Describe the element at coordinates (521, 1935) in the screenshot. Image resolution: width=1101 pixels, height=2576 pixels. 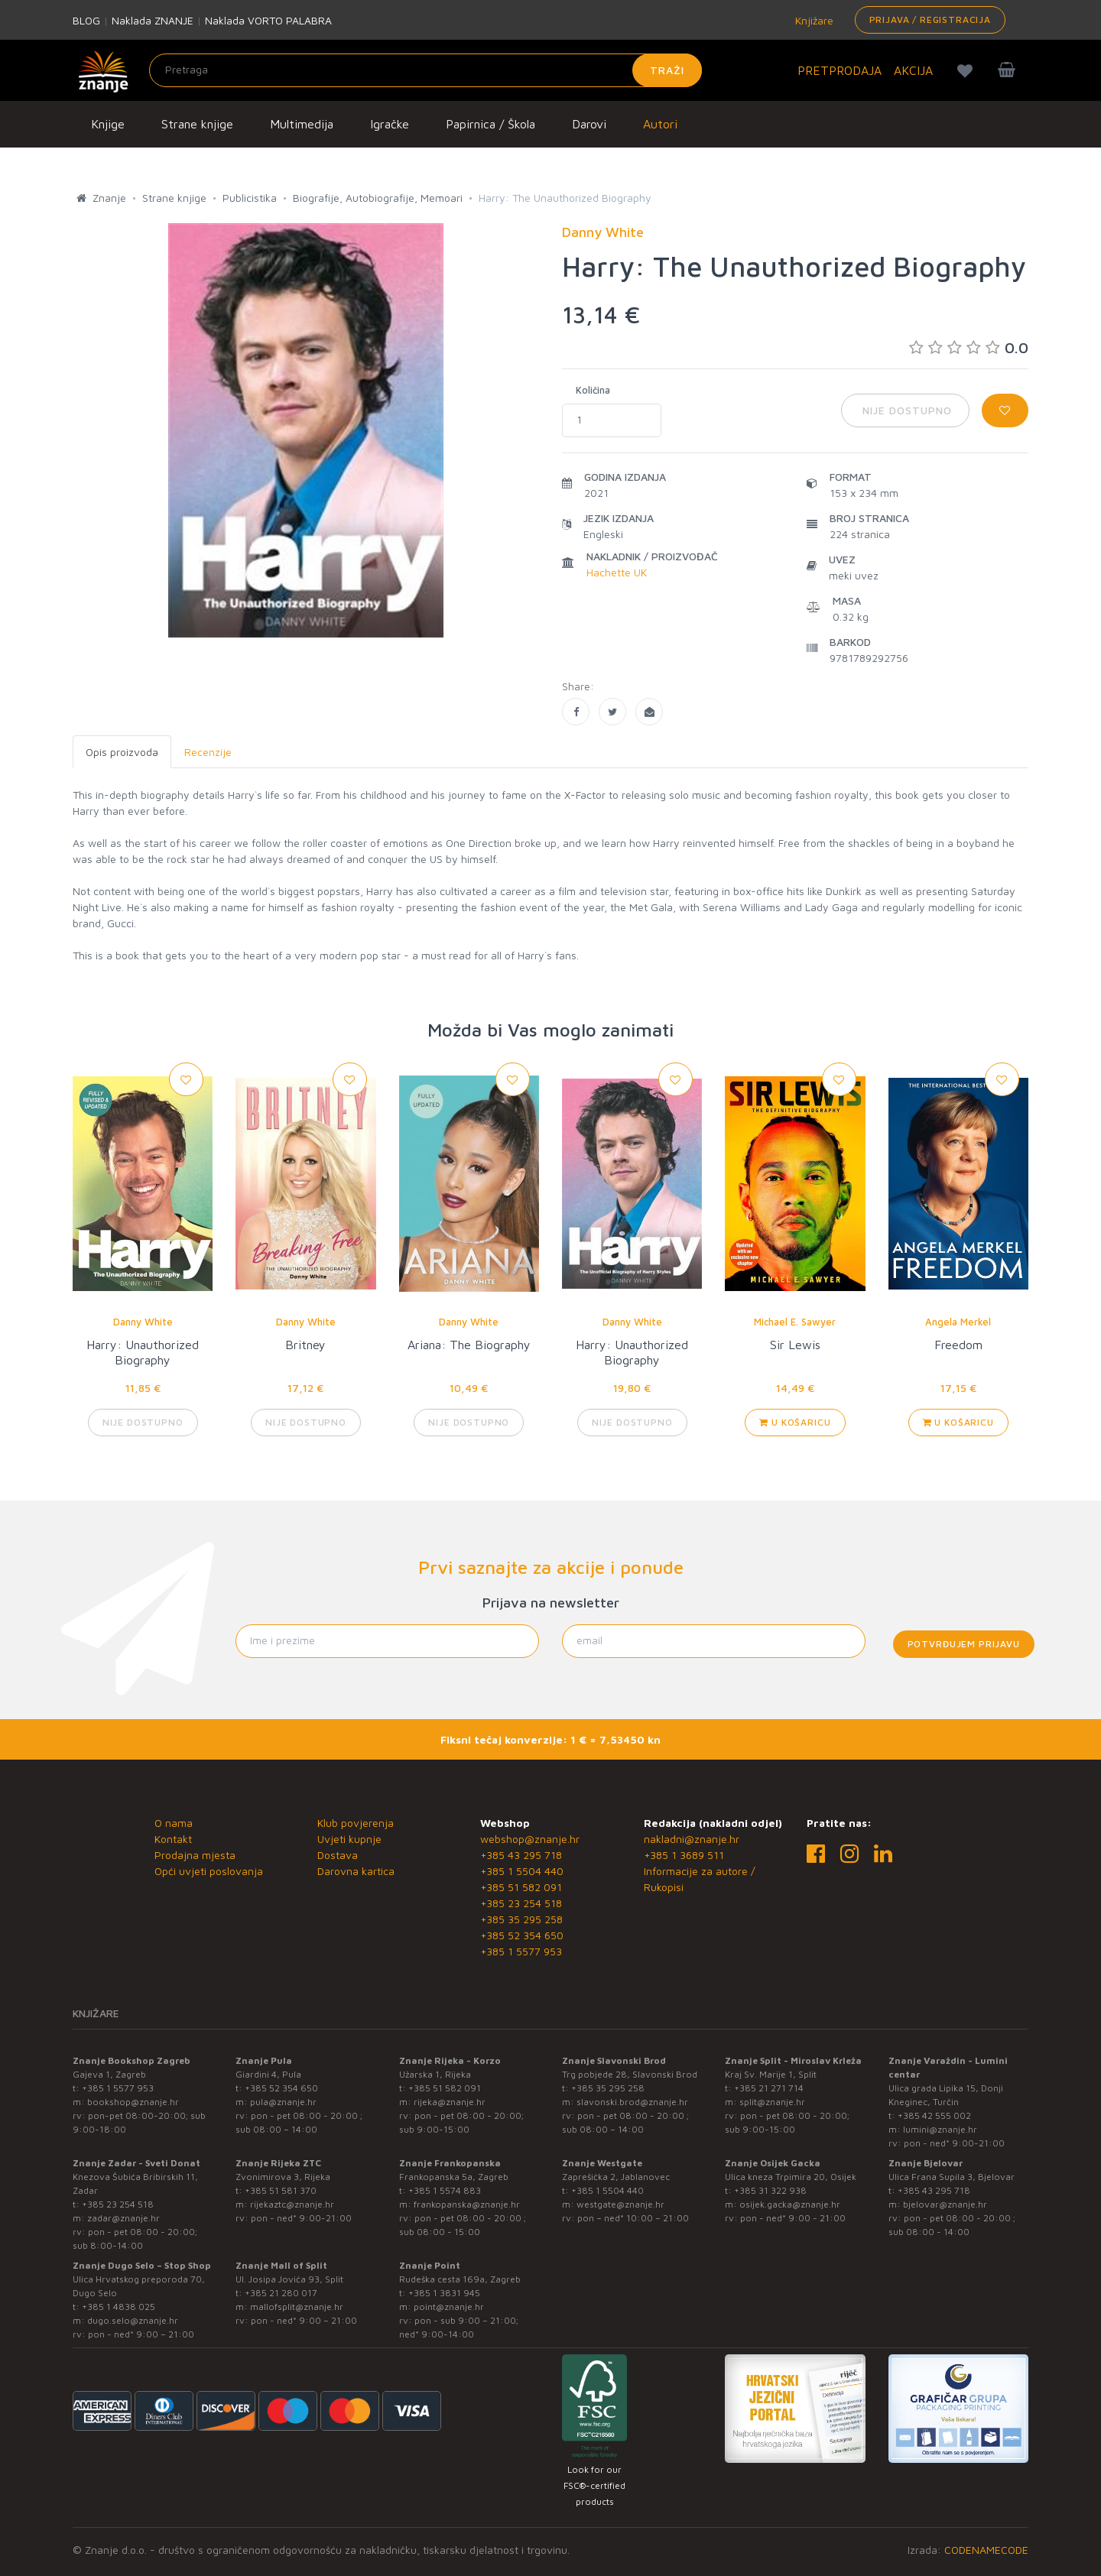
I see `+385 52 354 650` at that location.